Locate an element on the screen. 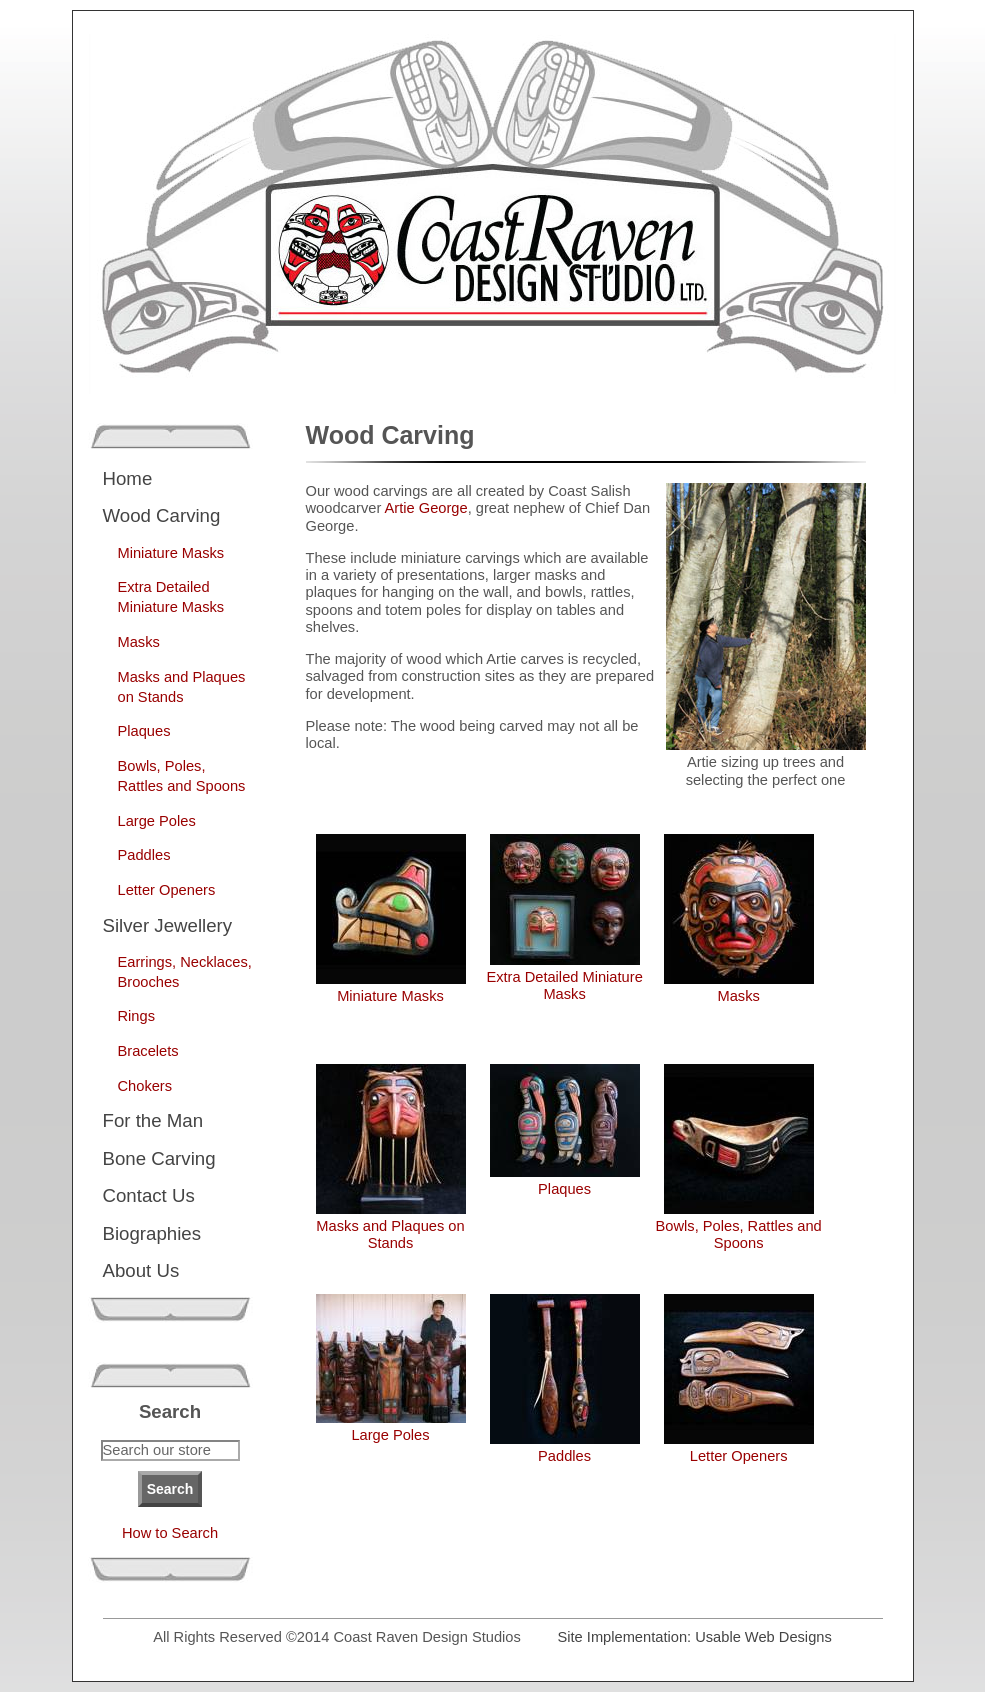 The height and width of the screenshot is (1692, 985). Paddles is located at coordinates (144, 855).